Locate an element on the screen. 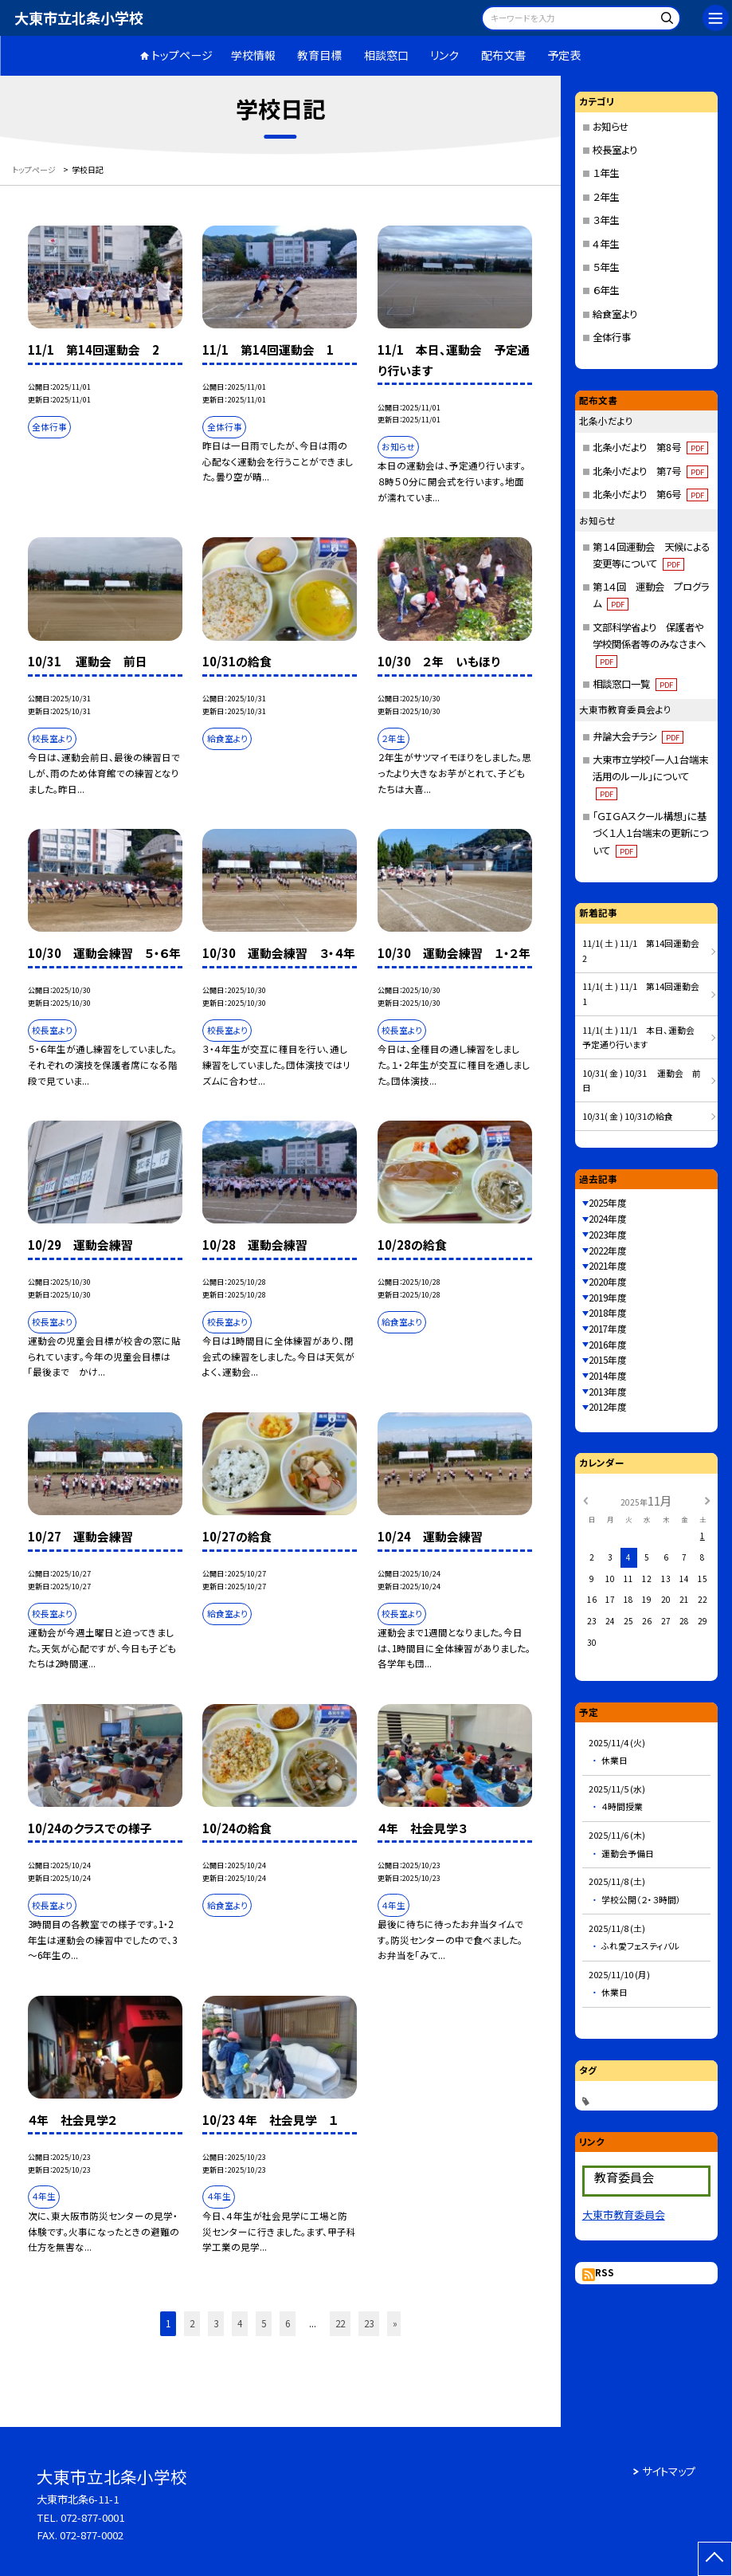 The height and width of the screenshot is (2576, 732). » [button] is located at coordinates (395, 2323).